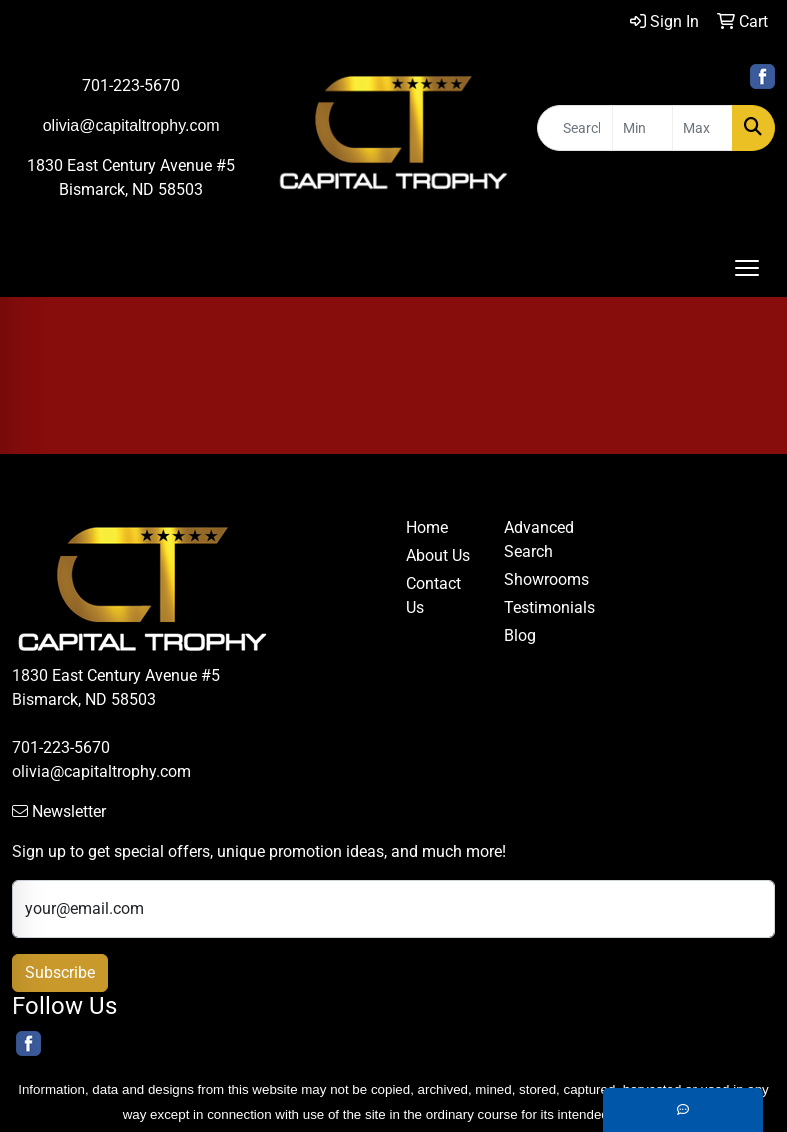 The width and height of the screenshot is (787, 1132). Describe the element at coordinates (539, 539) in the screenshot. I see `Advanced Search` at that location.